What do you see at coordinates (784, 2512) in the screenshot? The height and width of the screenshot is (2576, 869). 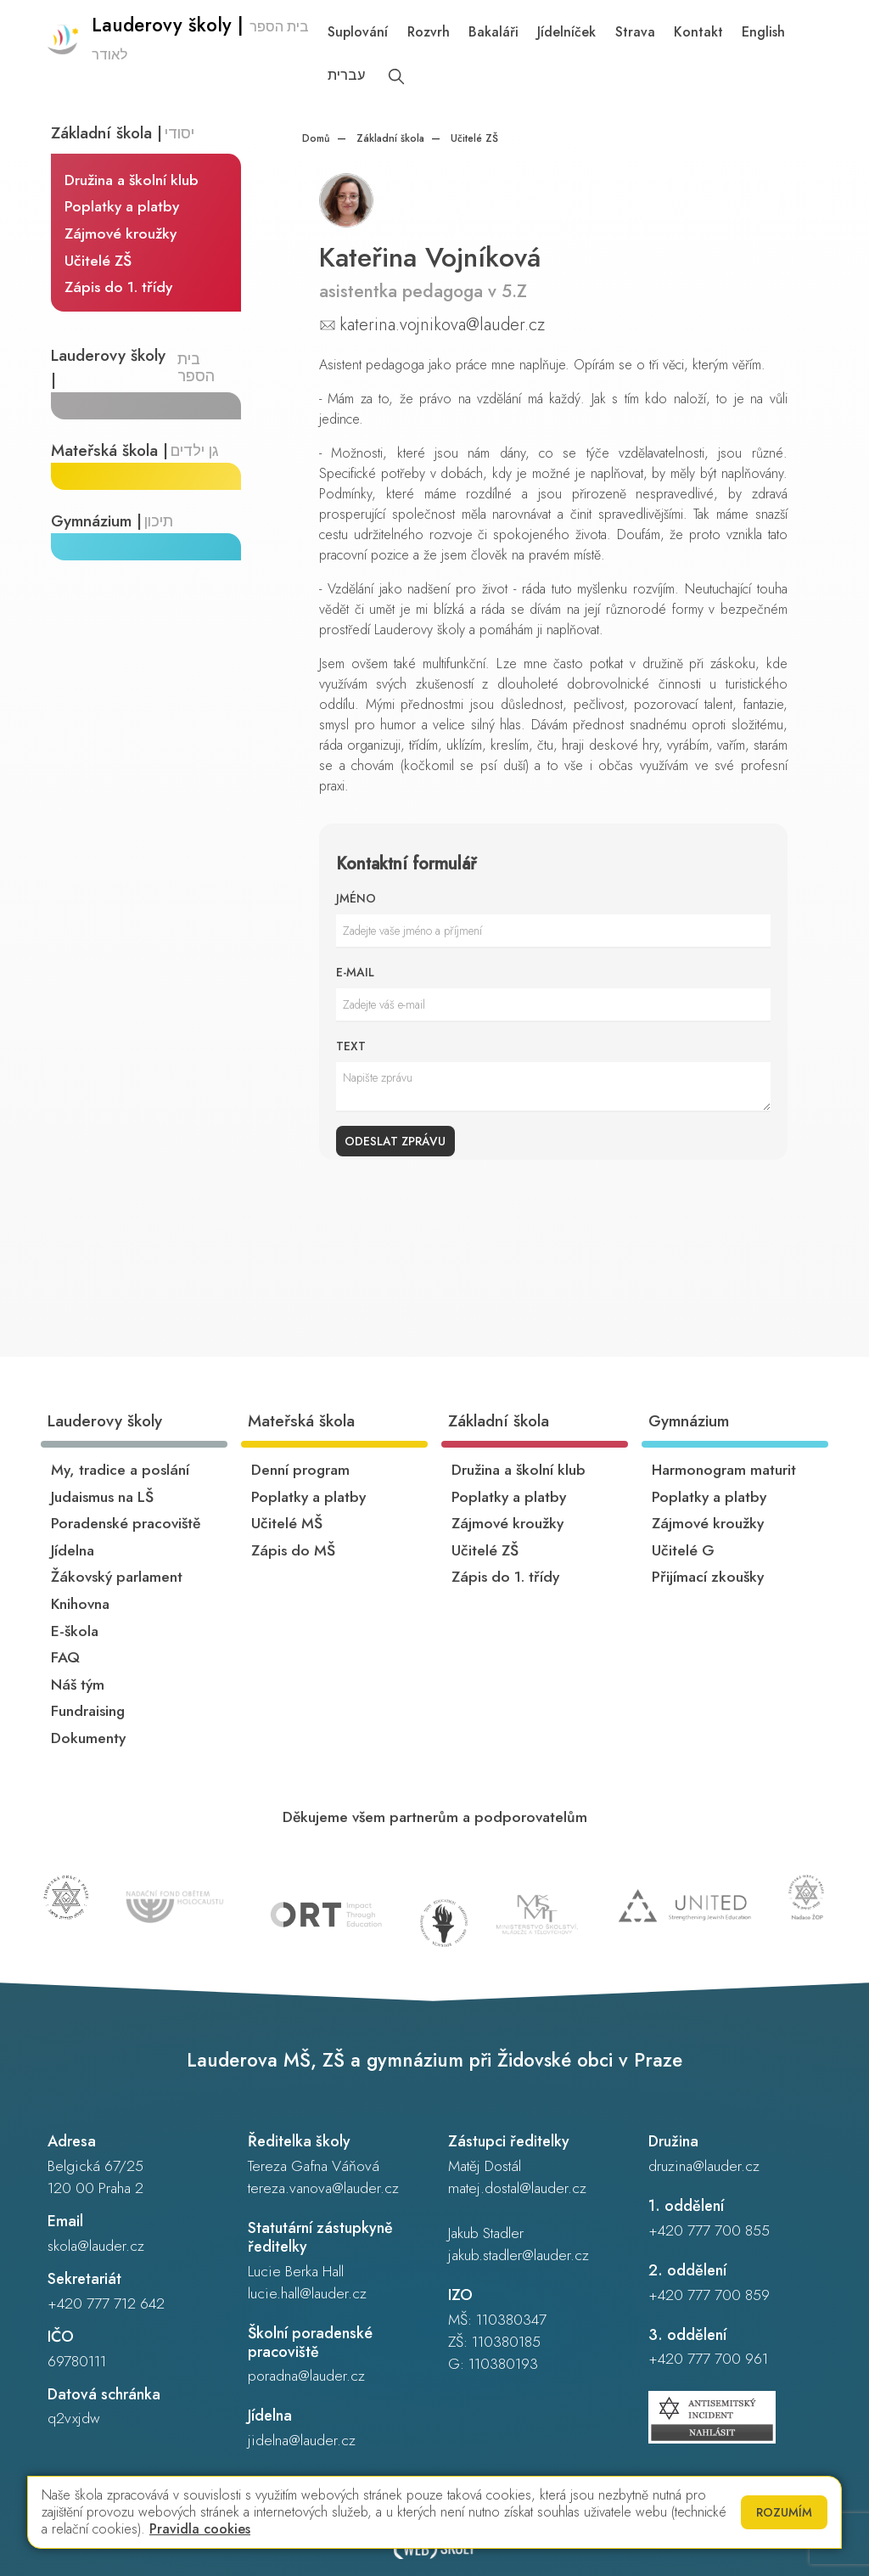 I see `Rozumím` at bounding box center [784, 2512].